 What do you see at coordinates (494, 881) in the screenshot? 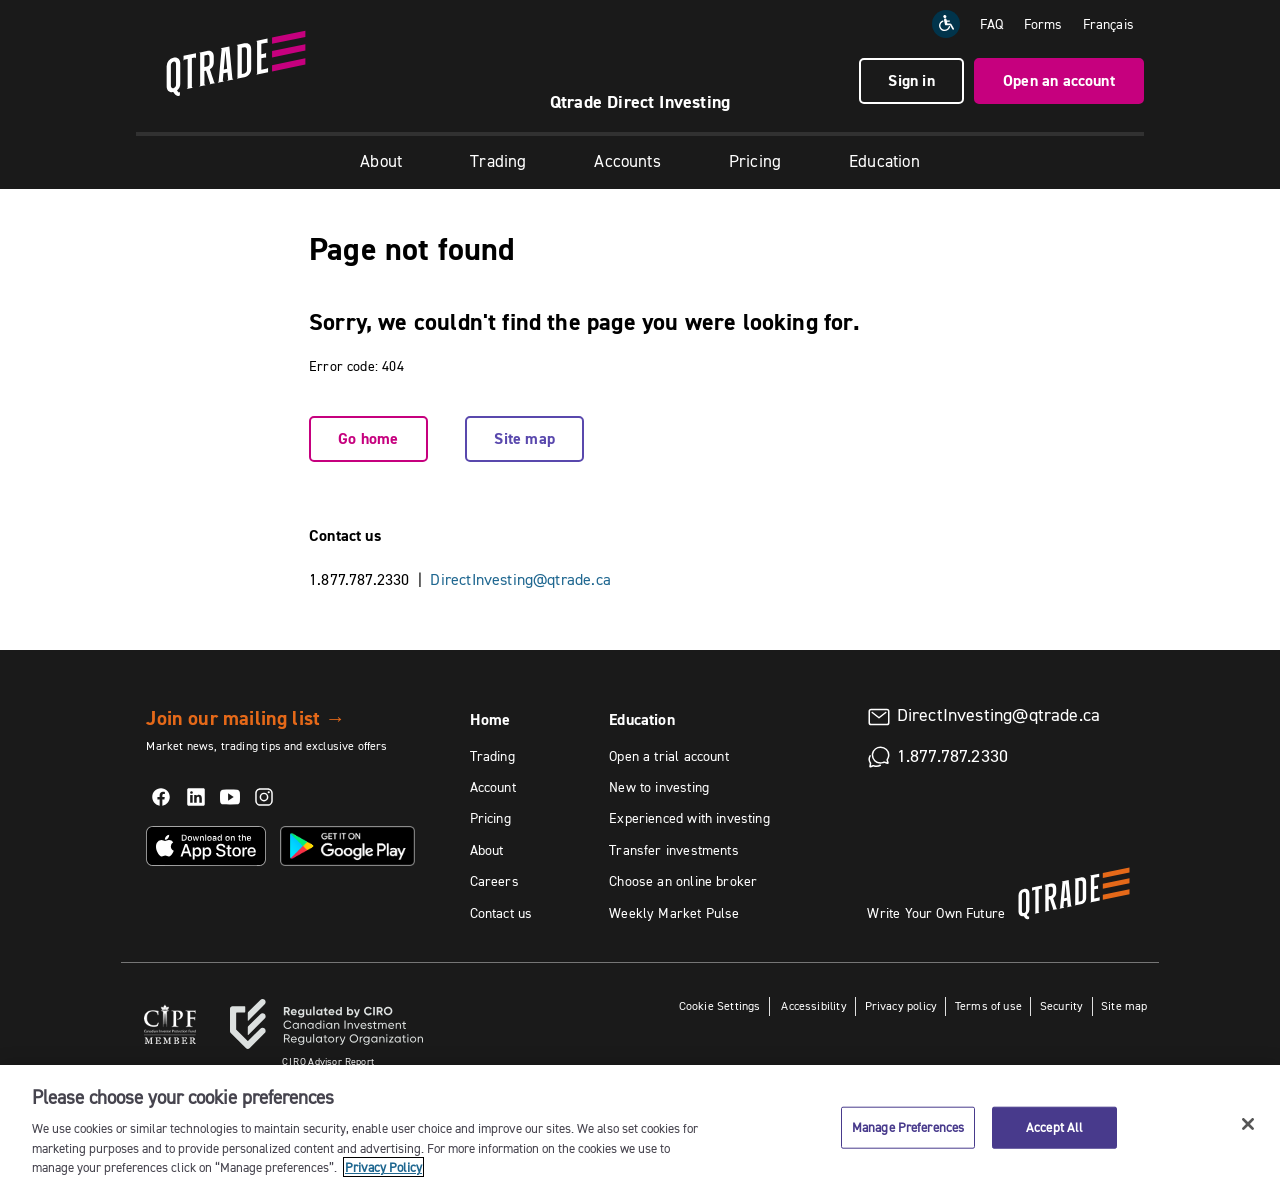
I see `Careers` at bounding box center [494, 881].